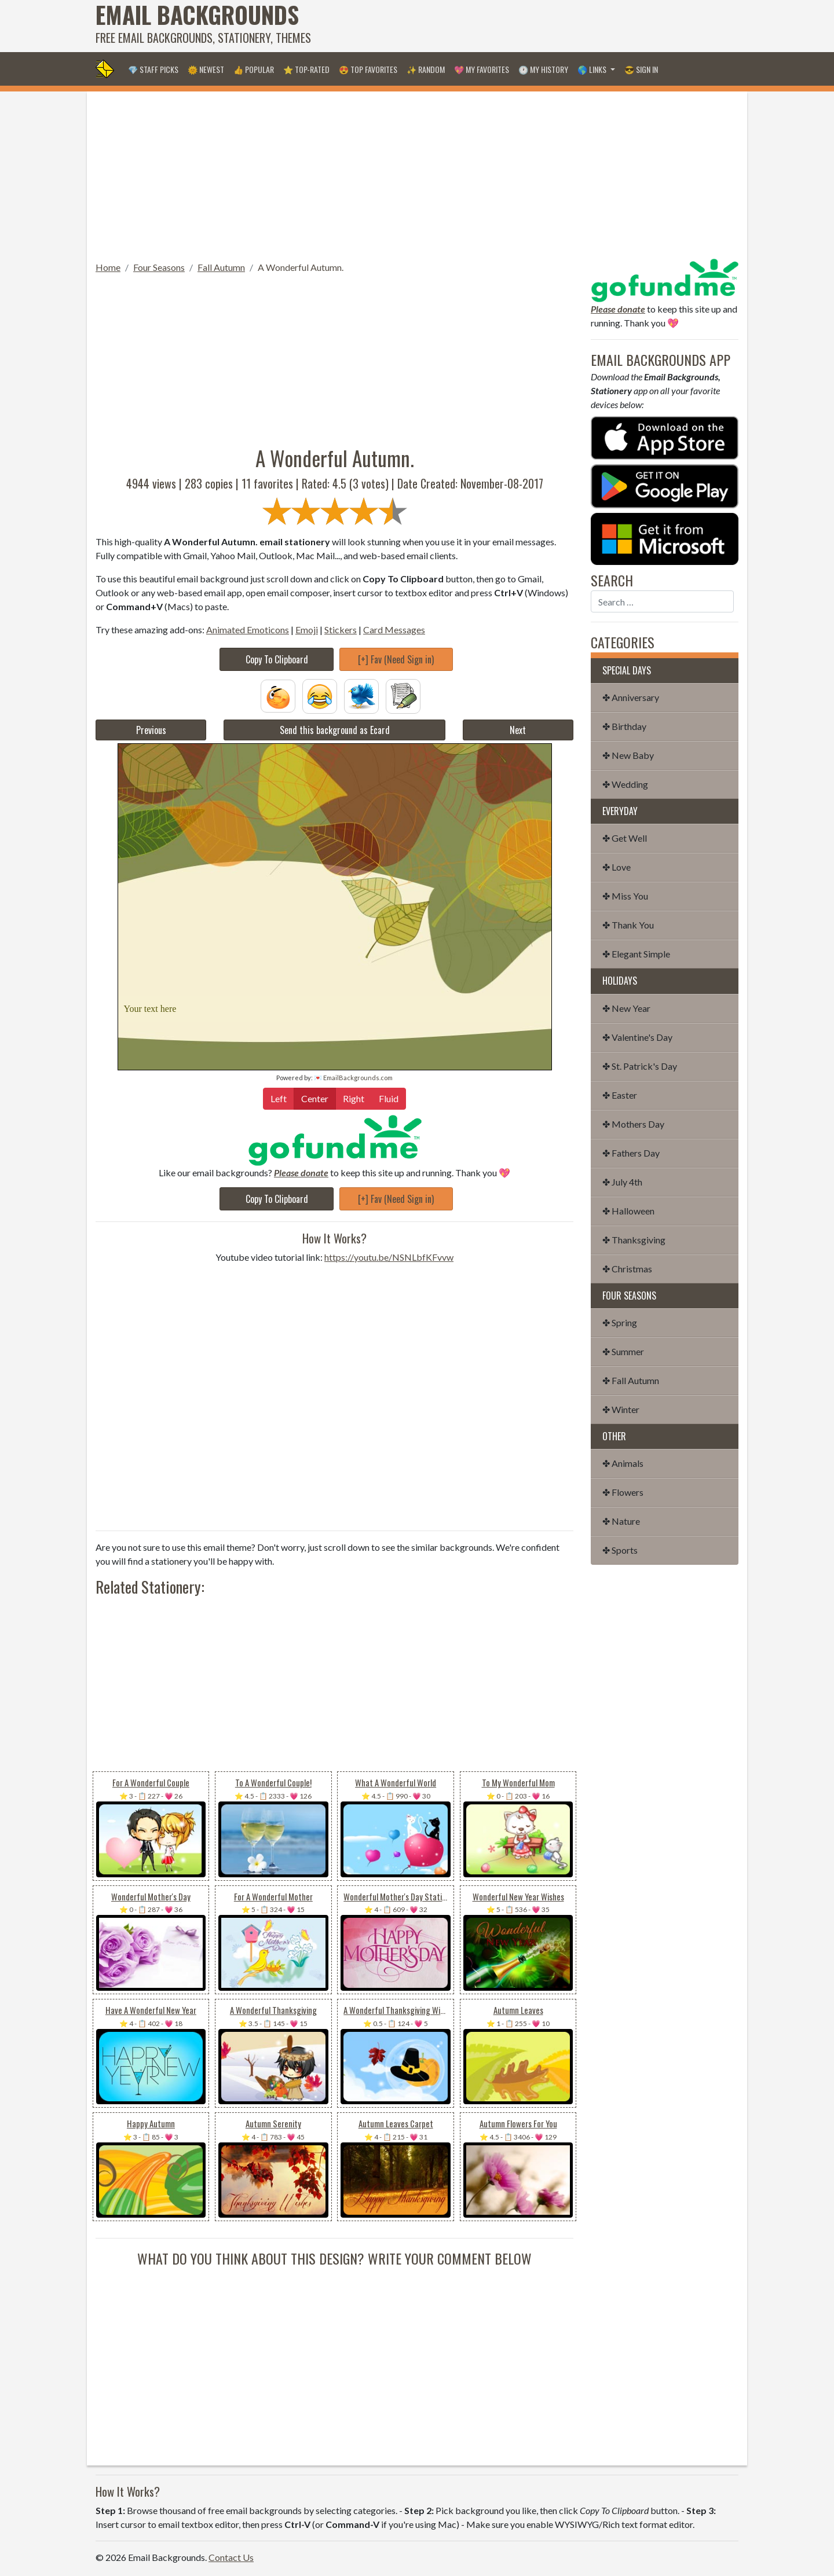 Image resolution: width=834 pixels, height=2576 pixels. I want to click on 👍 Popular, so click(253, 69).